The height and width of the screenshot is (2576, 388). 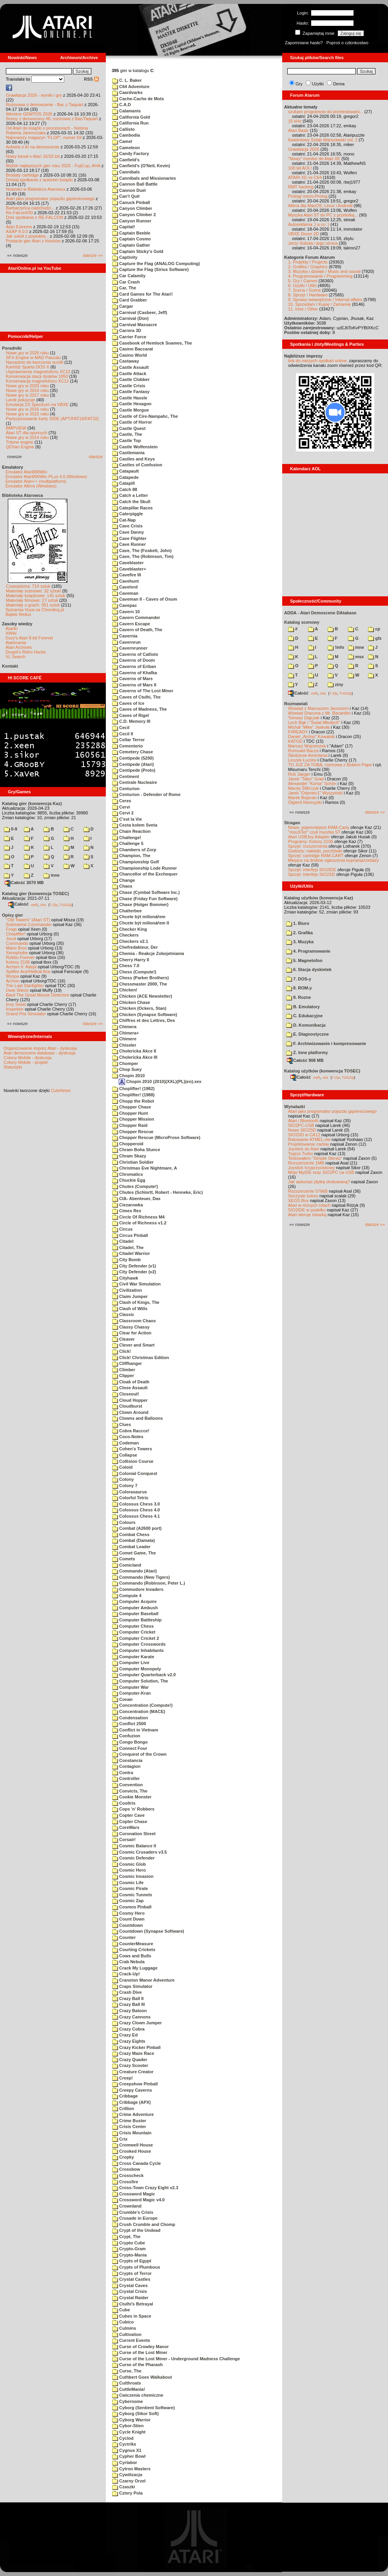 What do you see at coordinates (131, 501) in the screenshot?
I see `Catch the Skull` at bounding box center [131, 501].